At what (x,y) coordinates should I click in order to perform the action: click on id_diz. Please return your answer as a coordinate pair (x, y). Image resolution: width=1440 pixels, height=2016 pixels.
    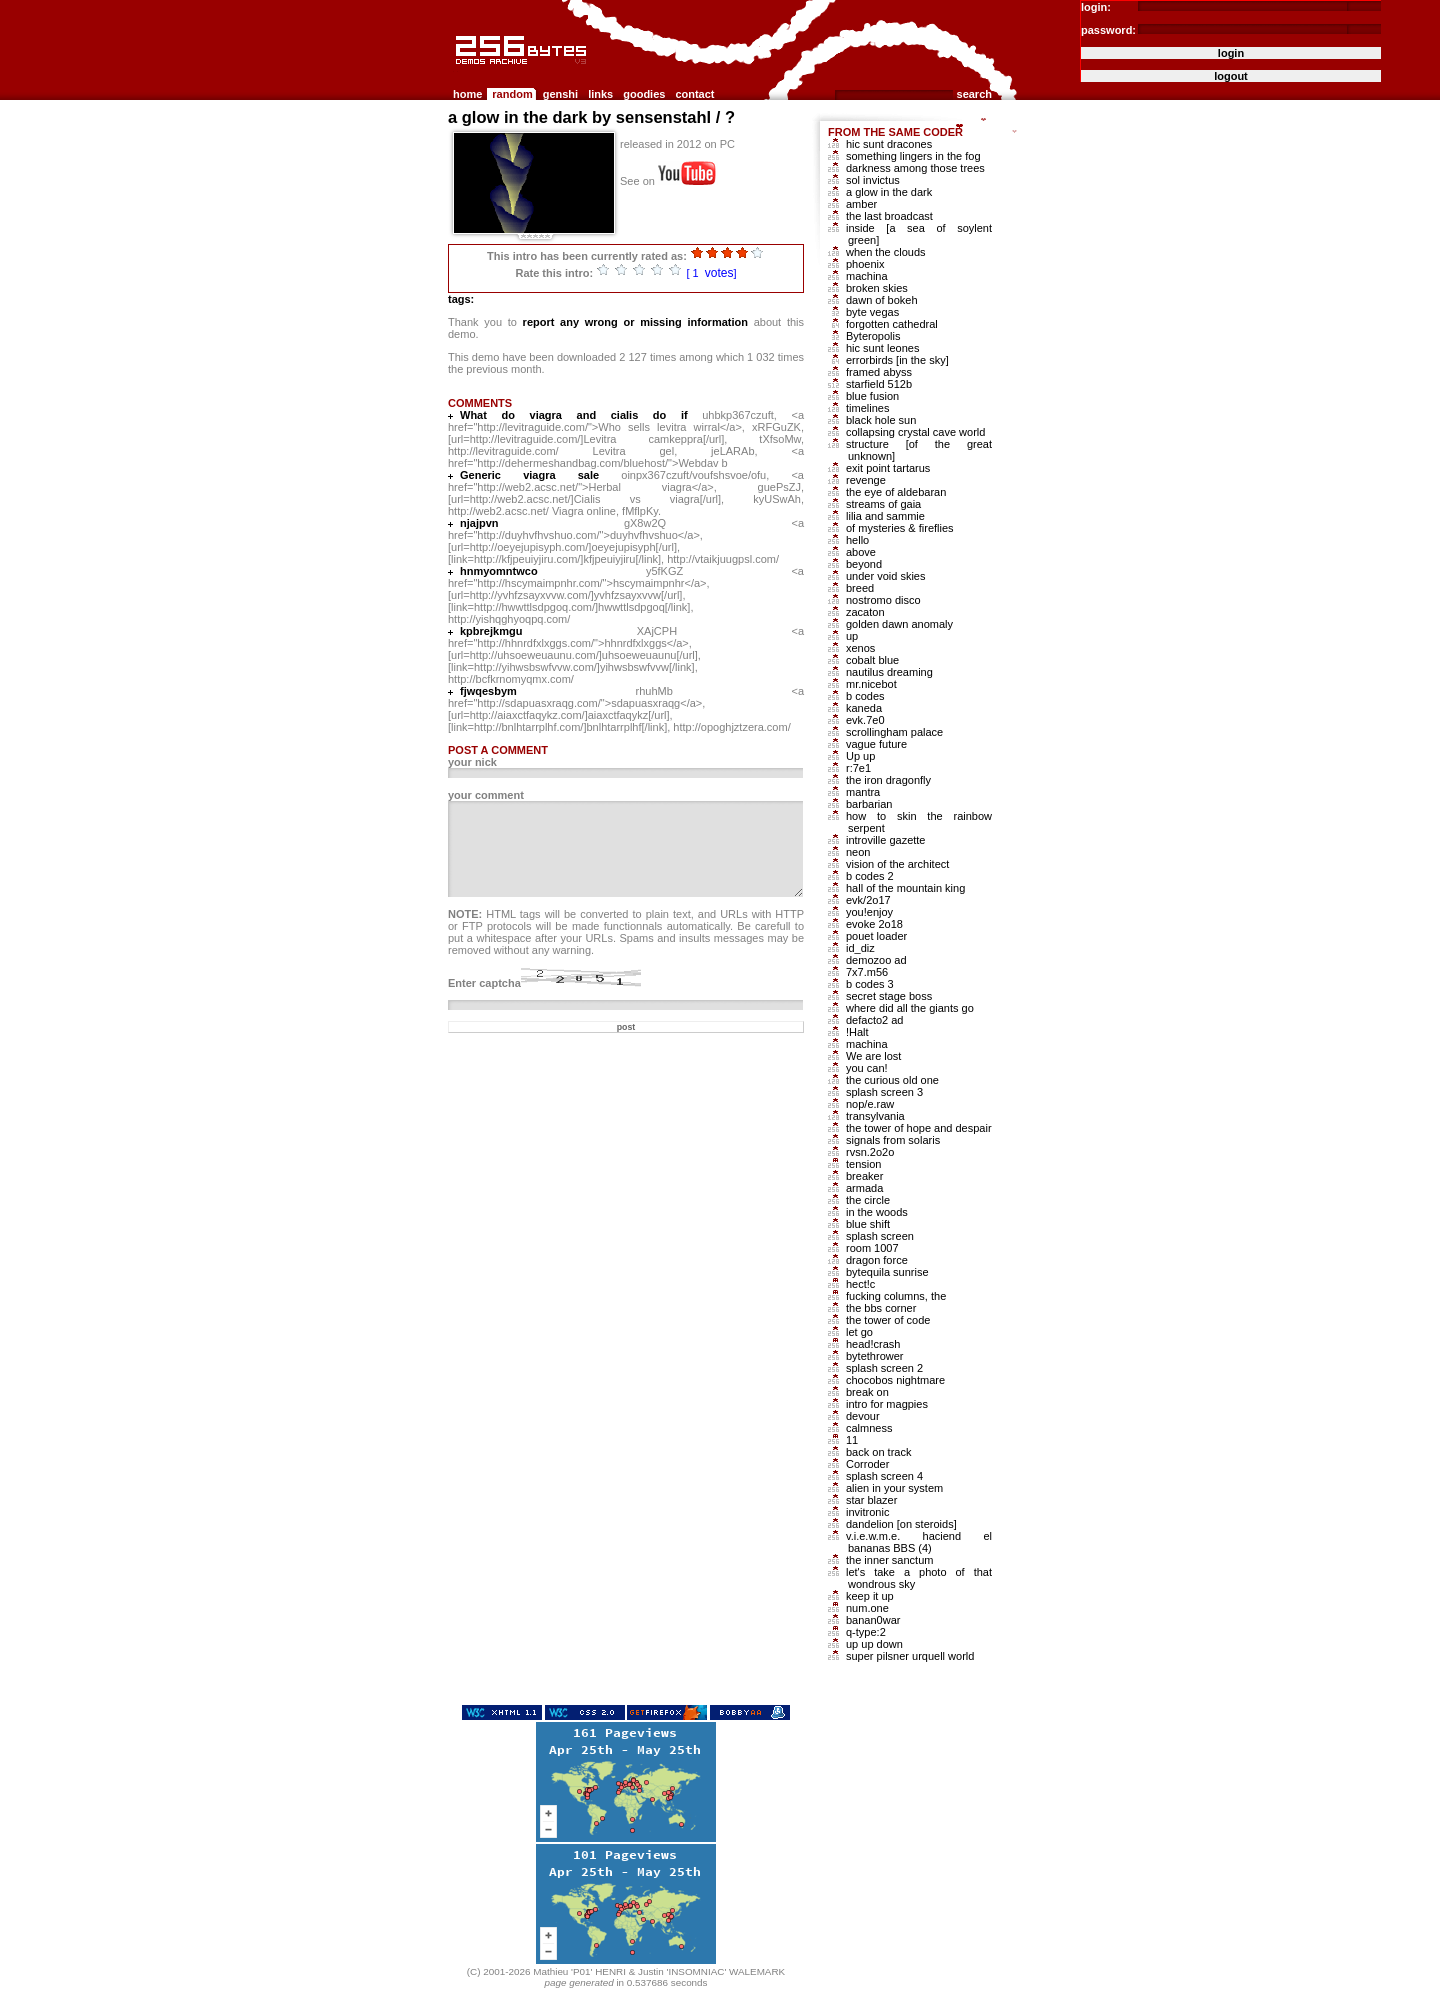
    Looking at the image, I should click on (860, 948).